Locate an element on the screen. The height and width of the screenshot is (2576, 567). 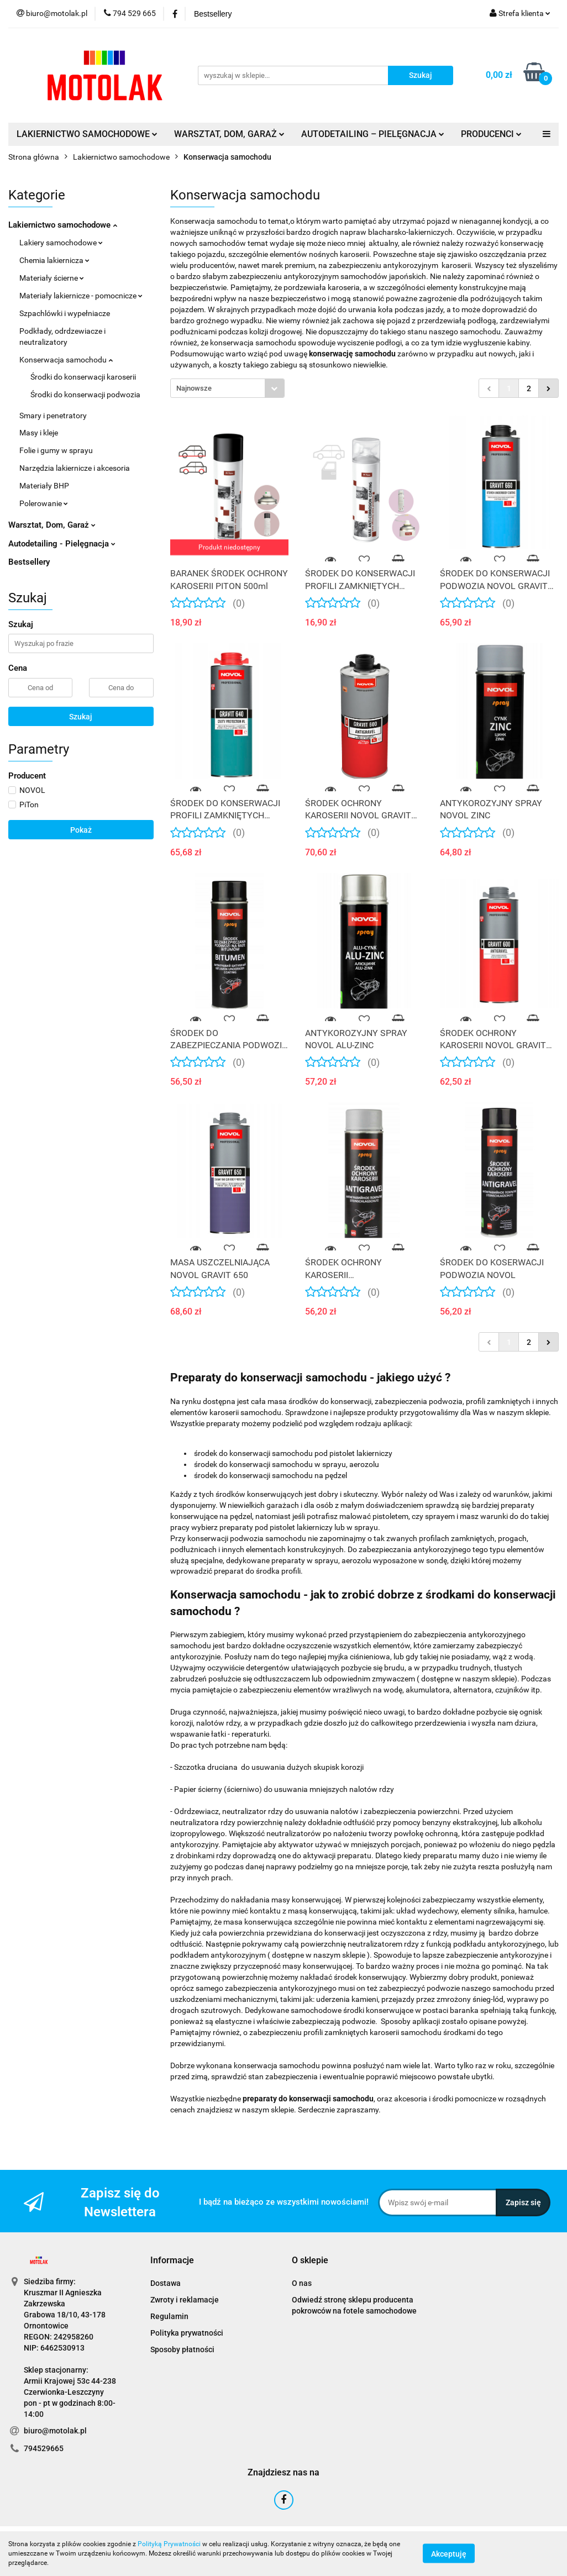
Smary i penetratory is located at coordinates (53, 415).